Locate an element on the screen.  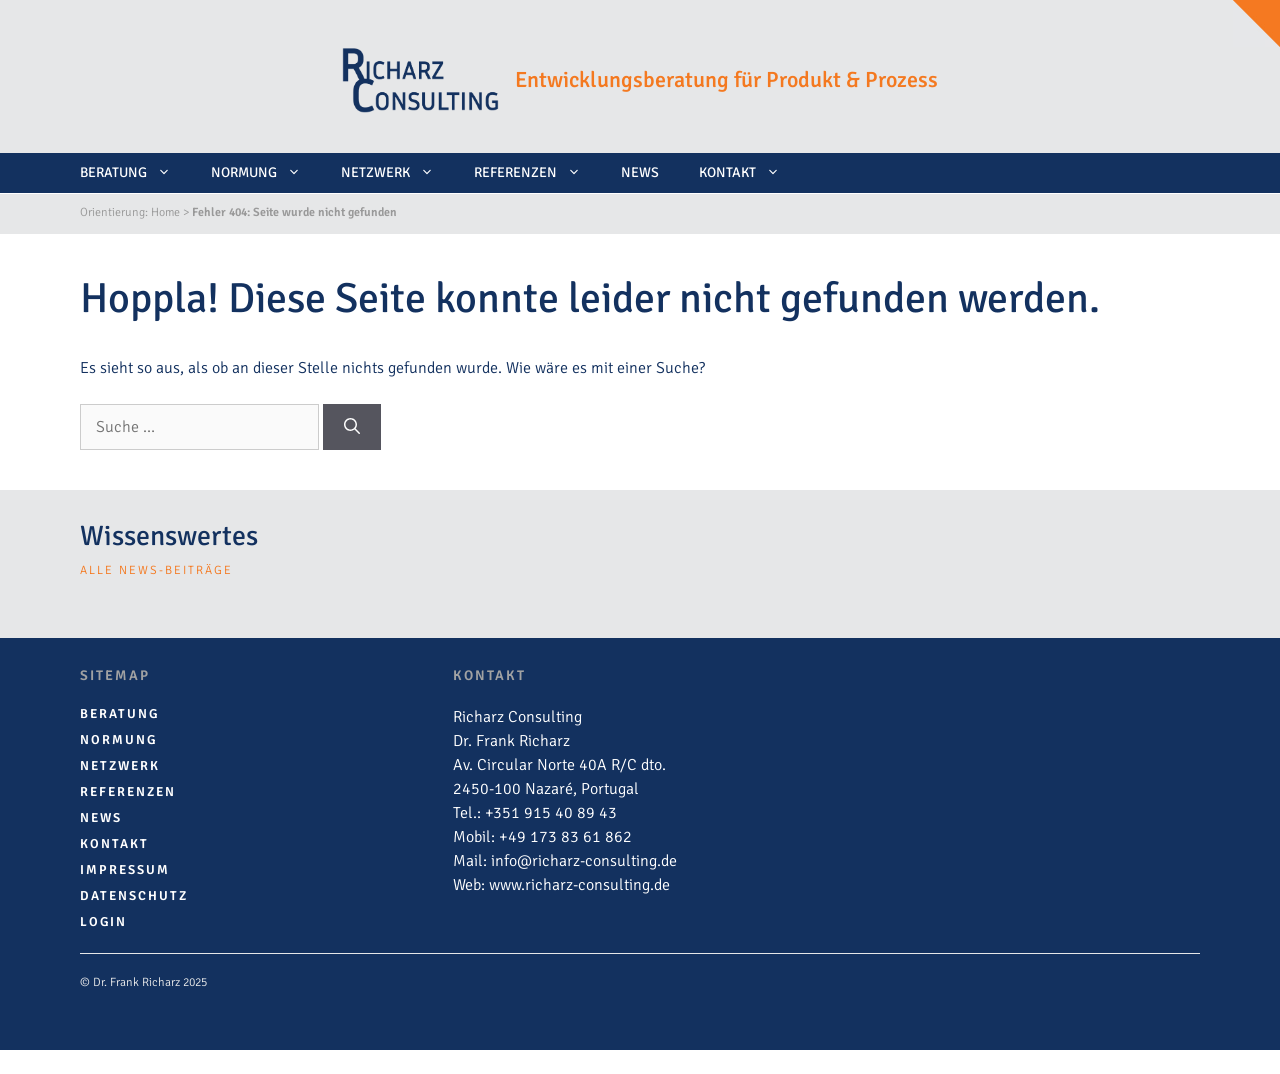
Datenschutz is located at coordinates (134, 896).